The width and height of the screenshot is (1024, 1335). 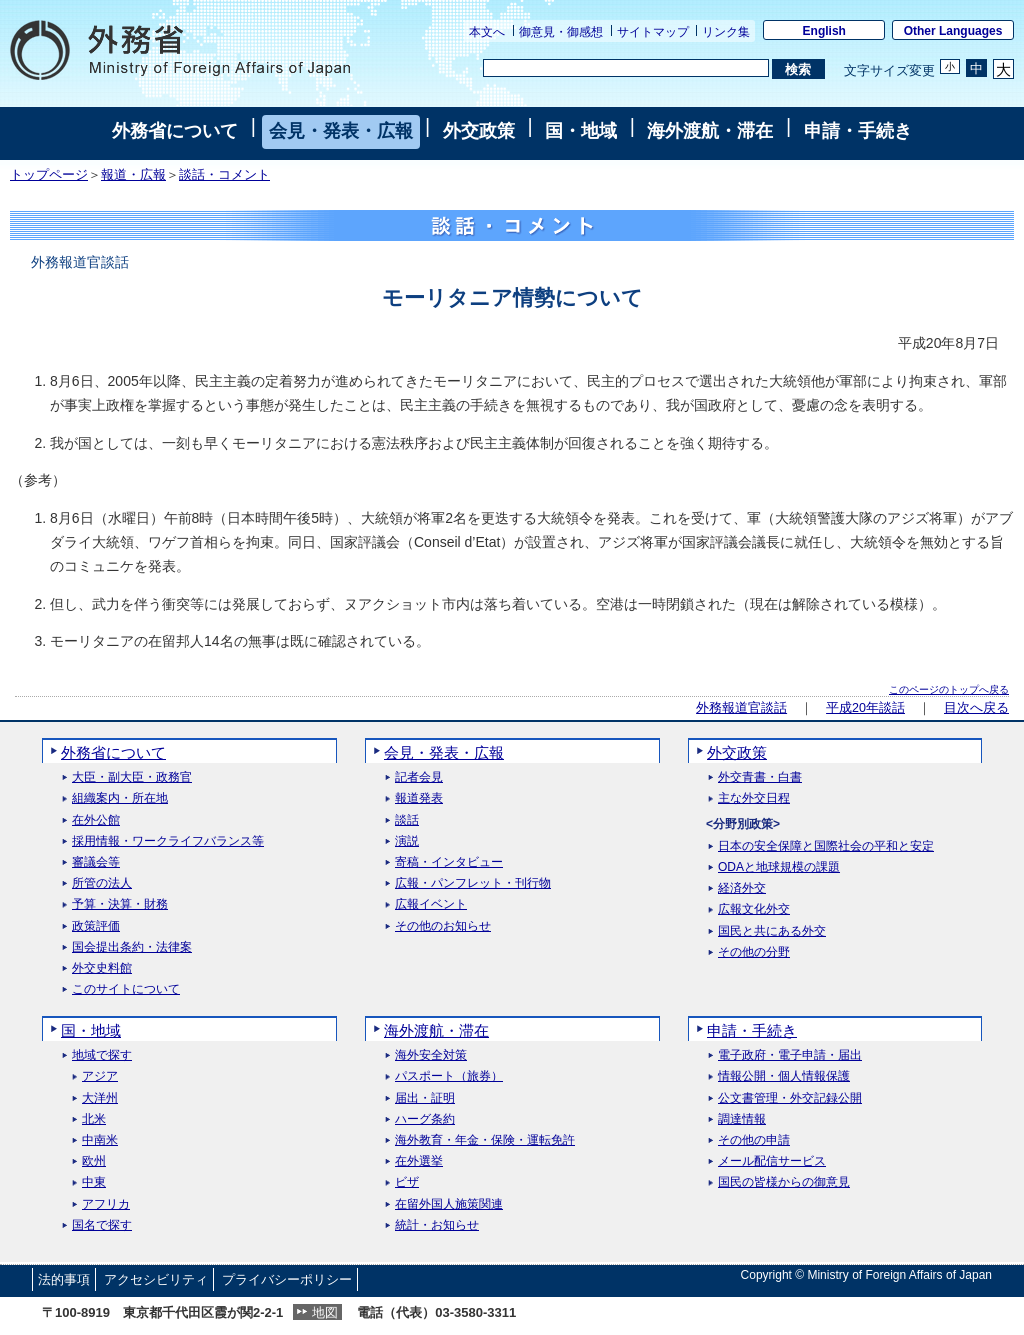 I want to click on 情報公開・個人情報保護, so click(x=784, y=1076).